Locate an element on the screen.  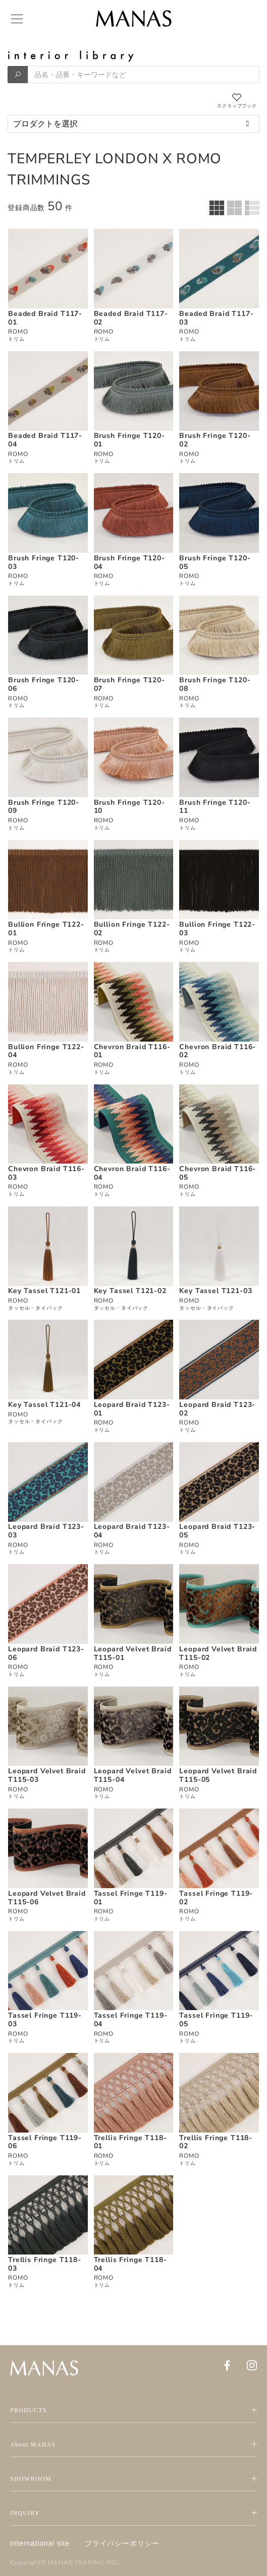
Trellis Fringe T118-01 is located at coordinates (130, 2142).